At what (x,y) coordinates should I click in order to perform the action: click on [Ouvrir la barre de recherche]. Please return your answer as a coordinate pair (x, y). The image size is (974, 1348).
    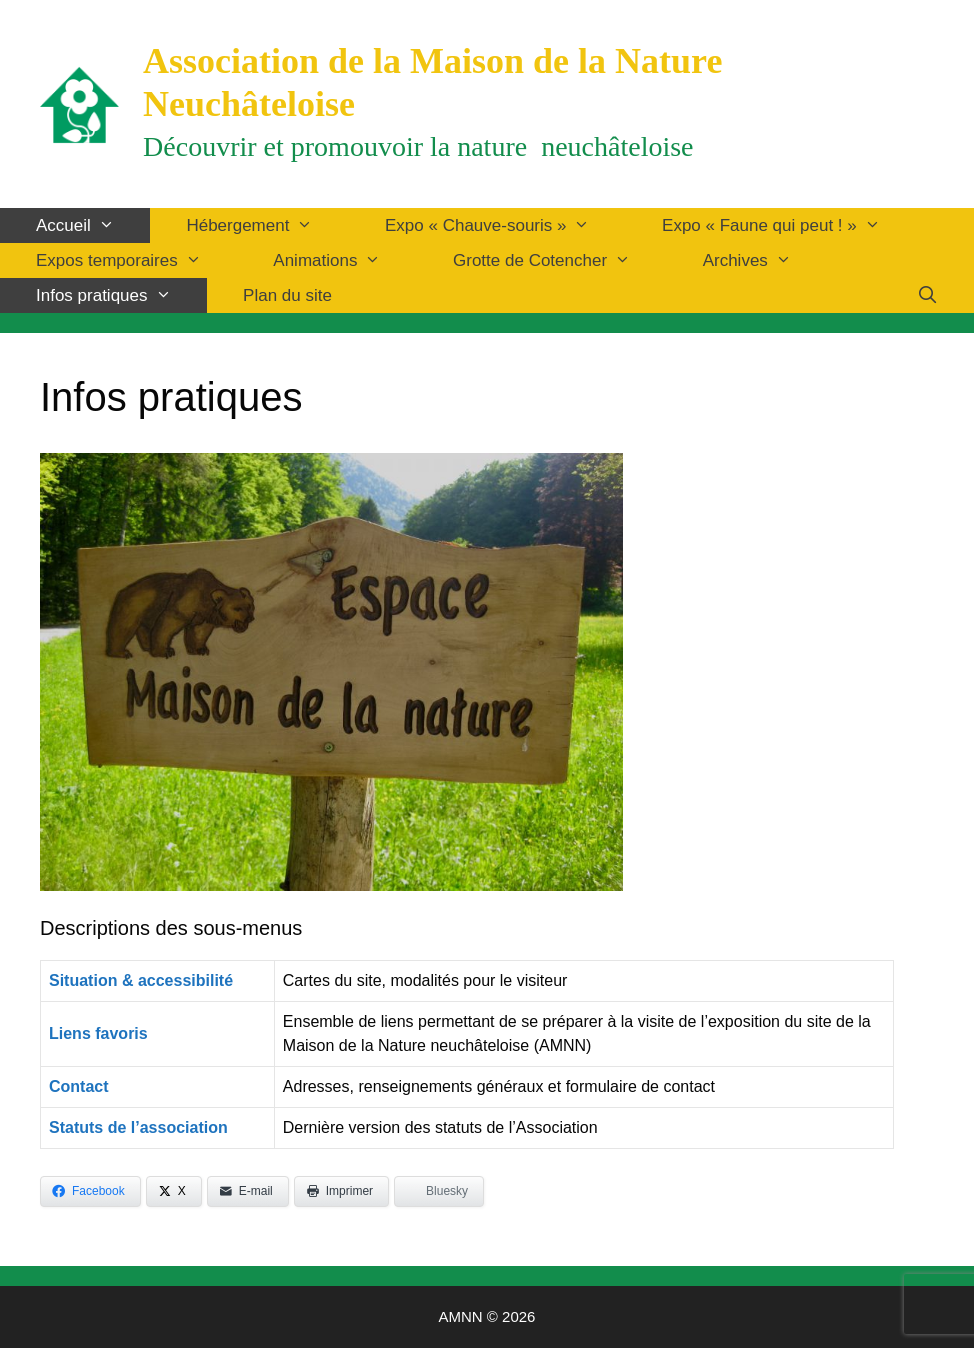
    Looking at the image, I should click on (927, 295).